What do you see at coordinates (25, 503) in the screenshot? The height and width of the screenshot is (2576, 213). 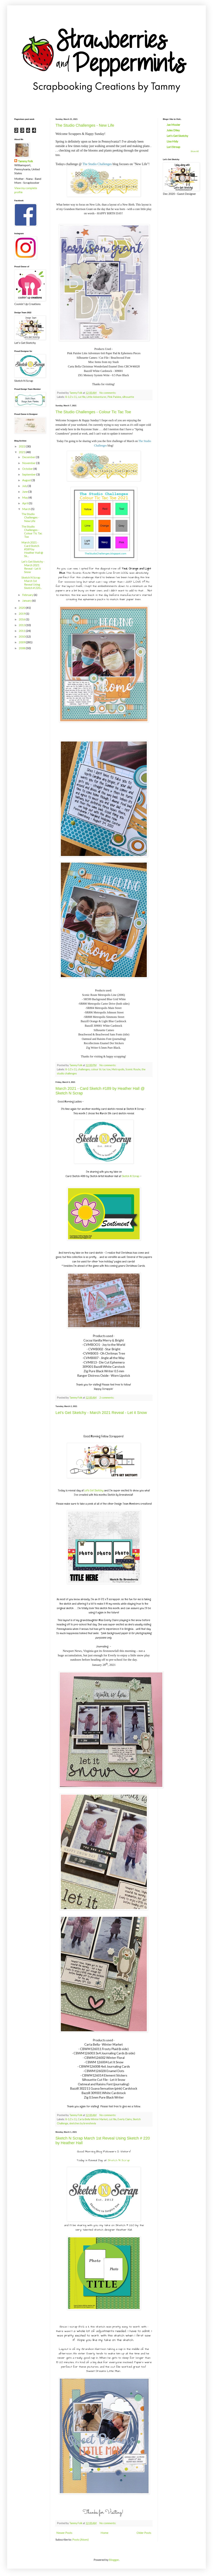 I see `April` at bounding box center [25, 503].